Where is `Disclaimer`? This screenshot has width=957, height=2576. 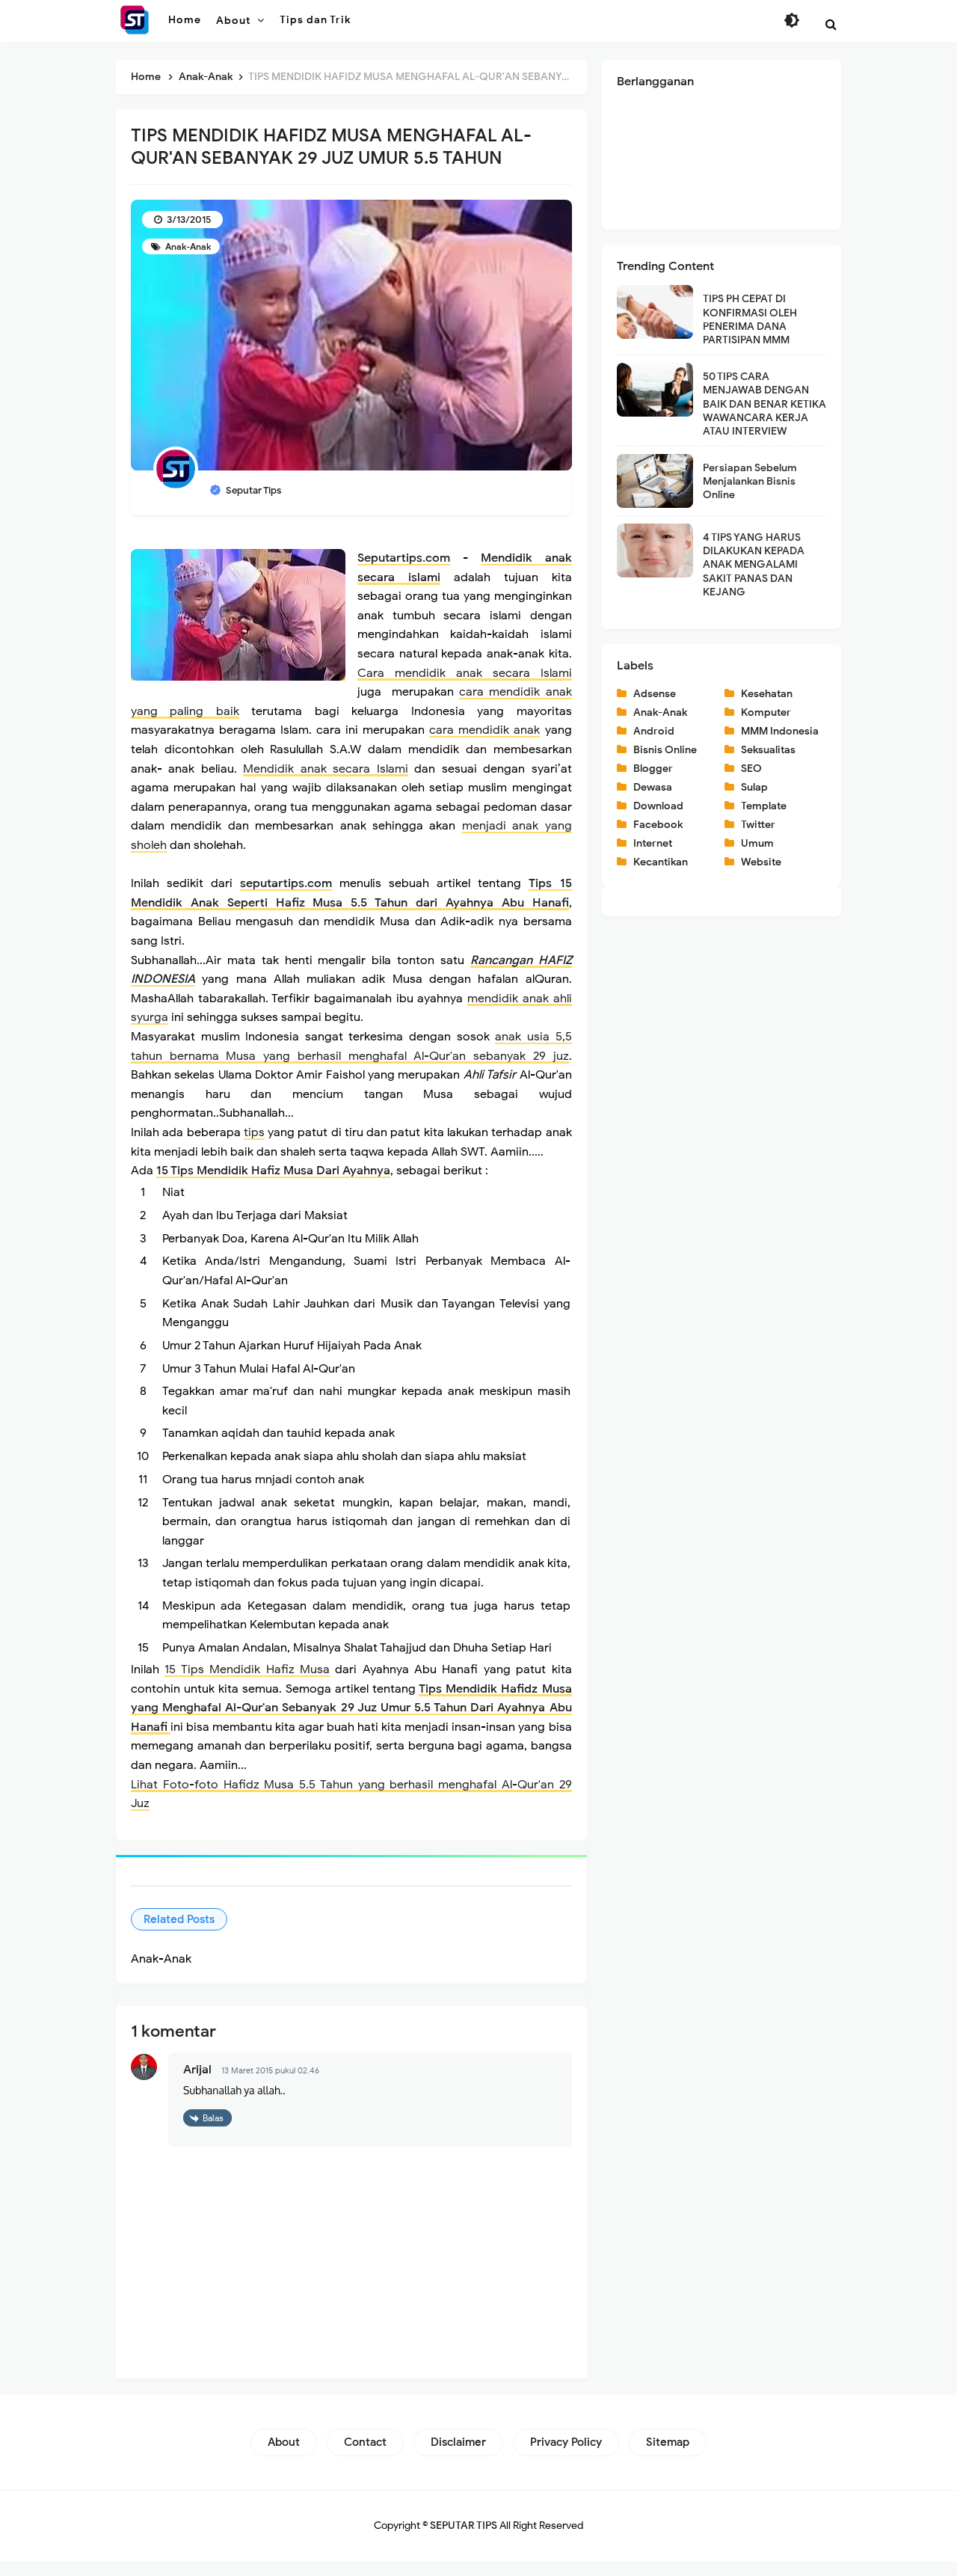 Disclaimer is located at coordinates (458, 2457).